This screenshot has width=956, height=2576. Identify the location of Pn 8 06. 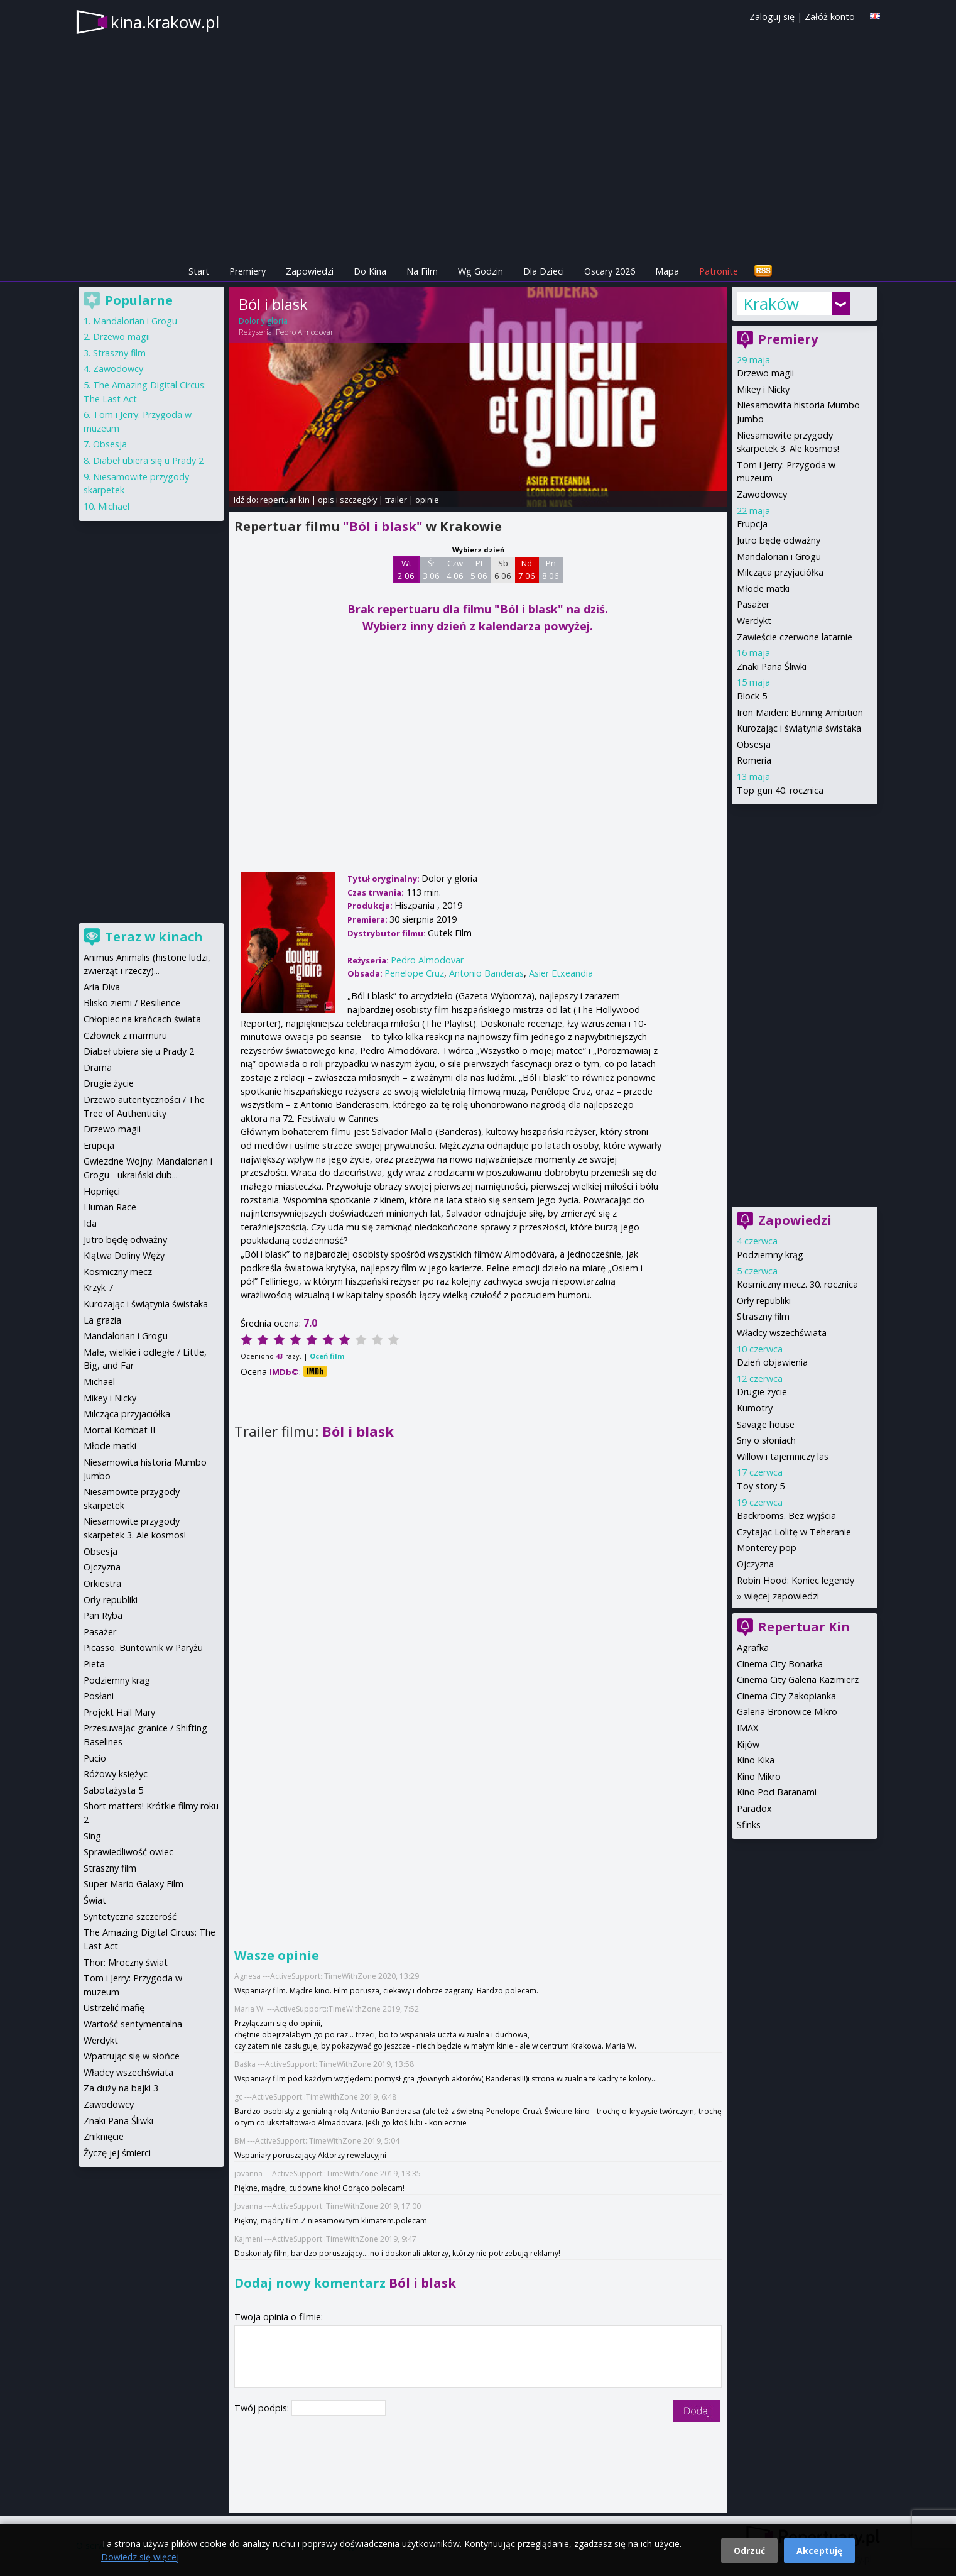
(550, 569).